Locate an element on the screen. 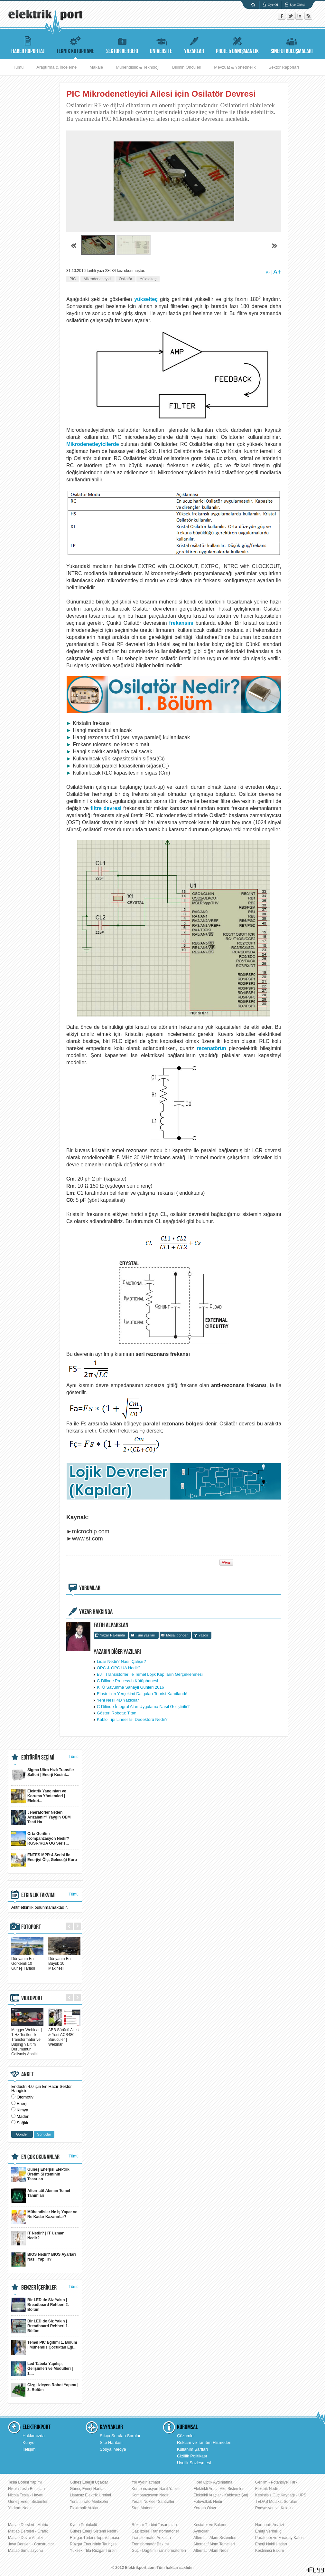 The width and height of the screenshot is (325, 2576). Mühendisler Ne İş Yapar ve Ne Kadar Kazanırlar? is located at coordinates (44, 2217).